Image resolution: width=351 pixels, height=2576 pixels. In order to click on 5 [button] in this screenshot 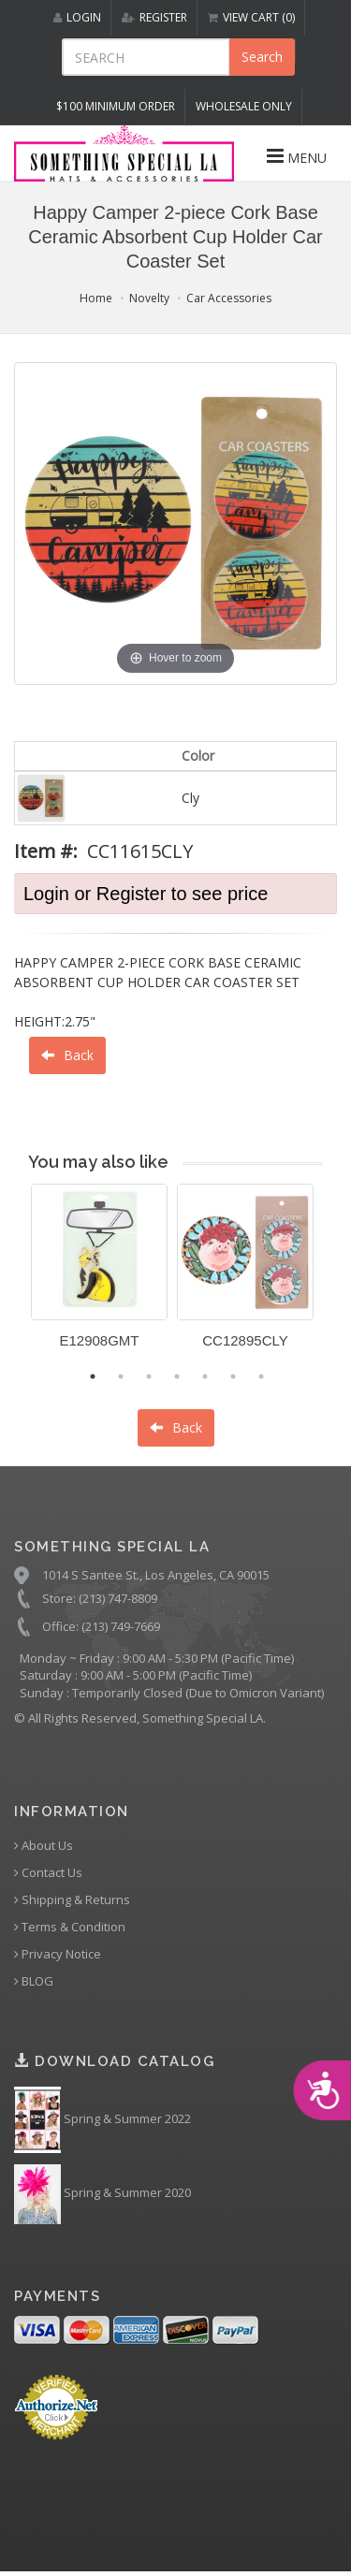, I will do `click(205, 1376)`.